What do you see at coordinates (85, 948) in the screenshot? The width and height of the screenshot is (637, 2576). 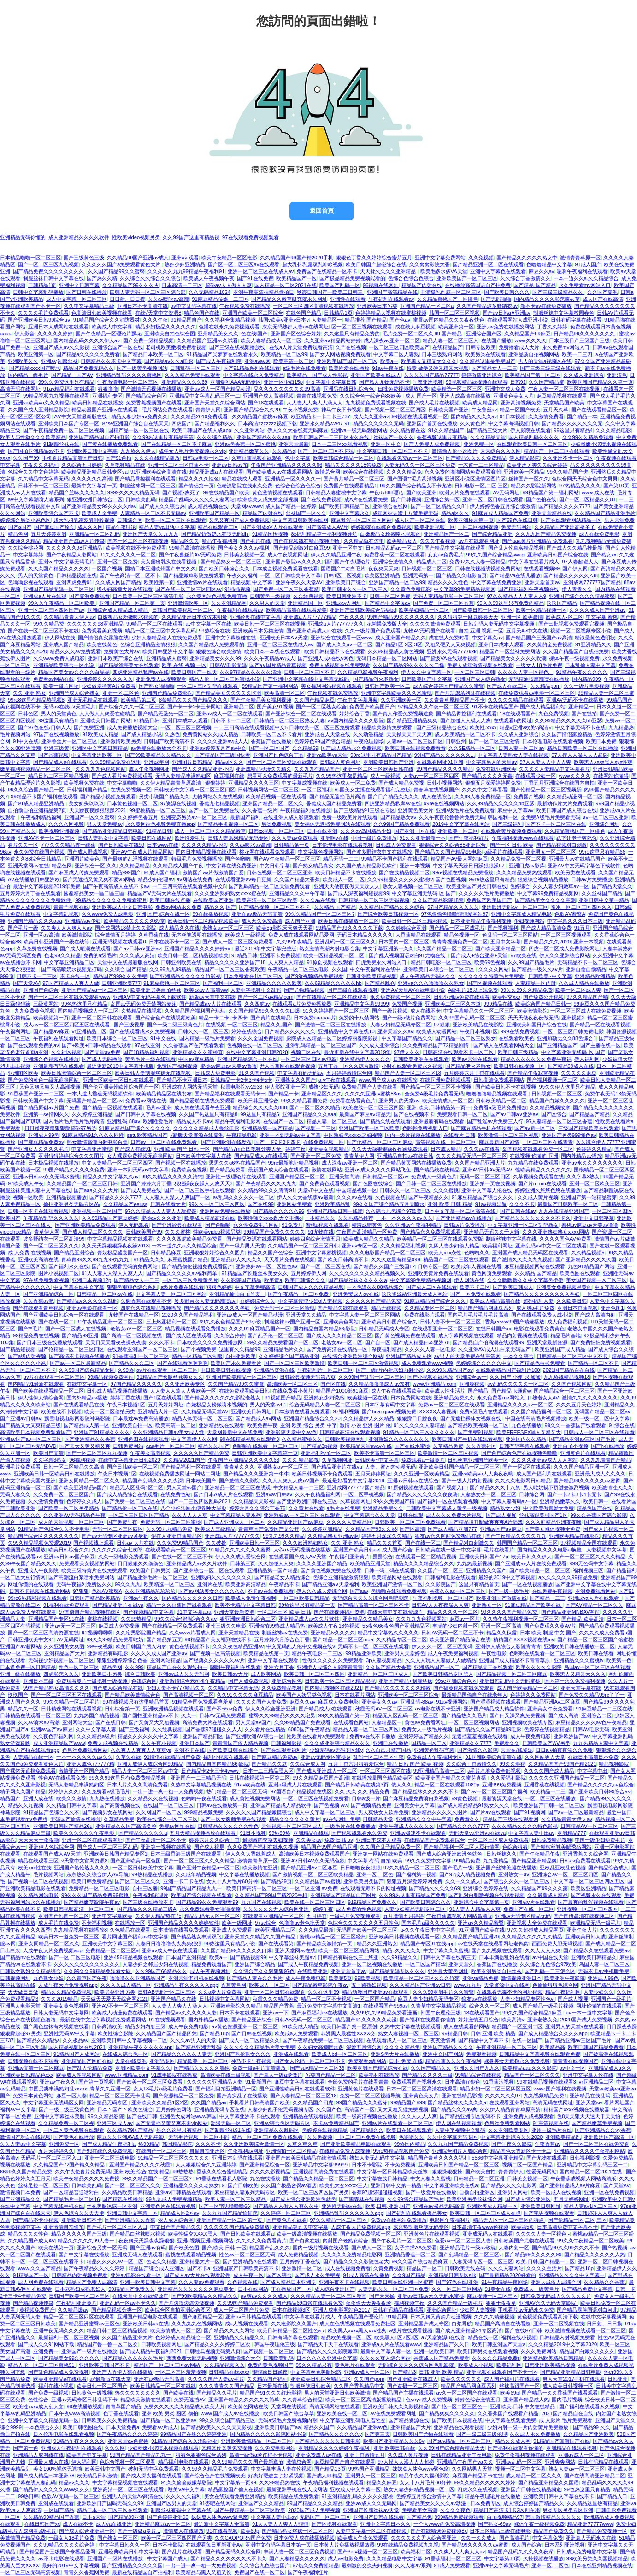 I see `国产成人喷潮在线观看` at bounding box center [85, 948].